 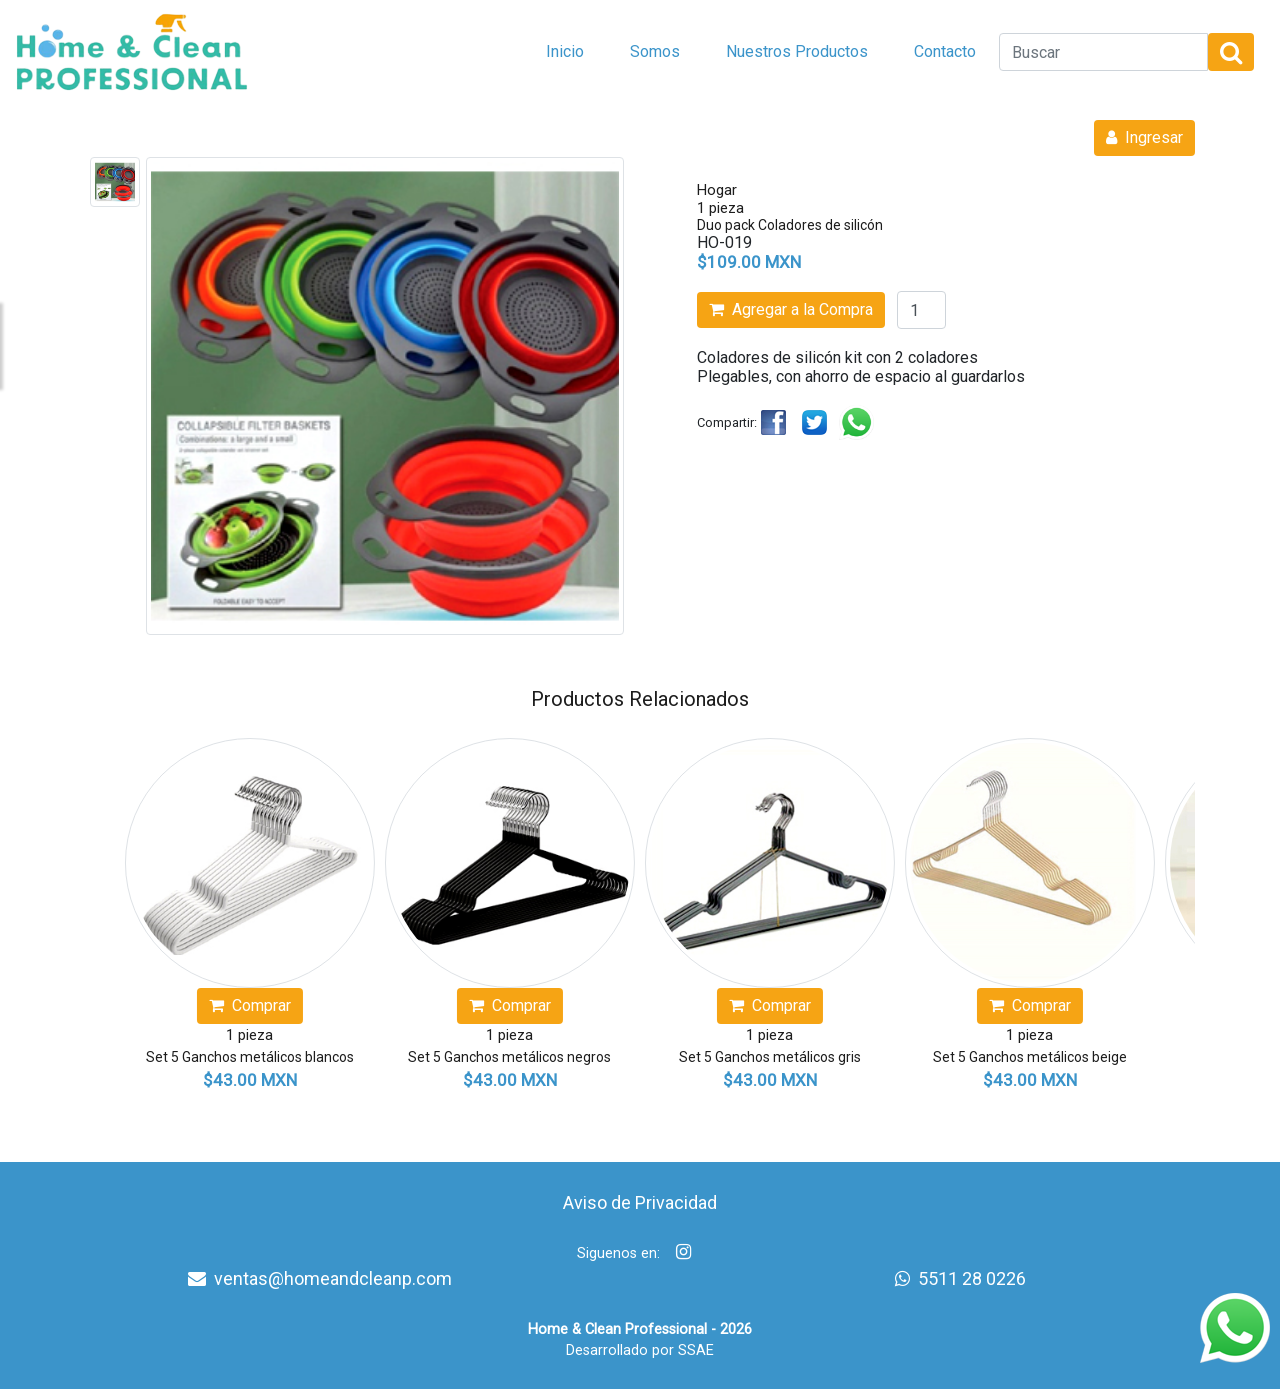 I want to click on Agregar a la Compra, so click(x=791, y=309).